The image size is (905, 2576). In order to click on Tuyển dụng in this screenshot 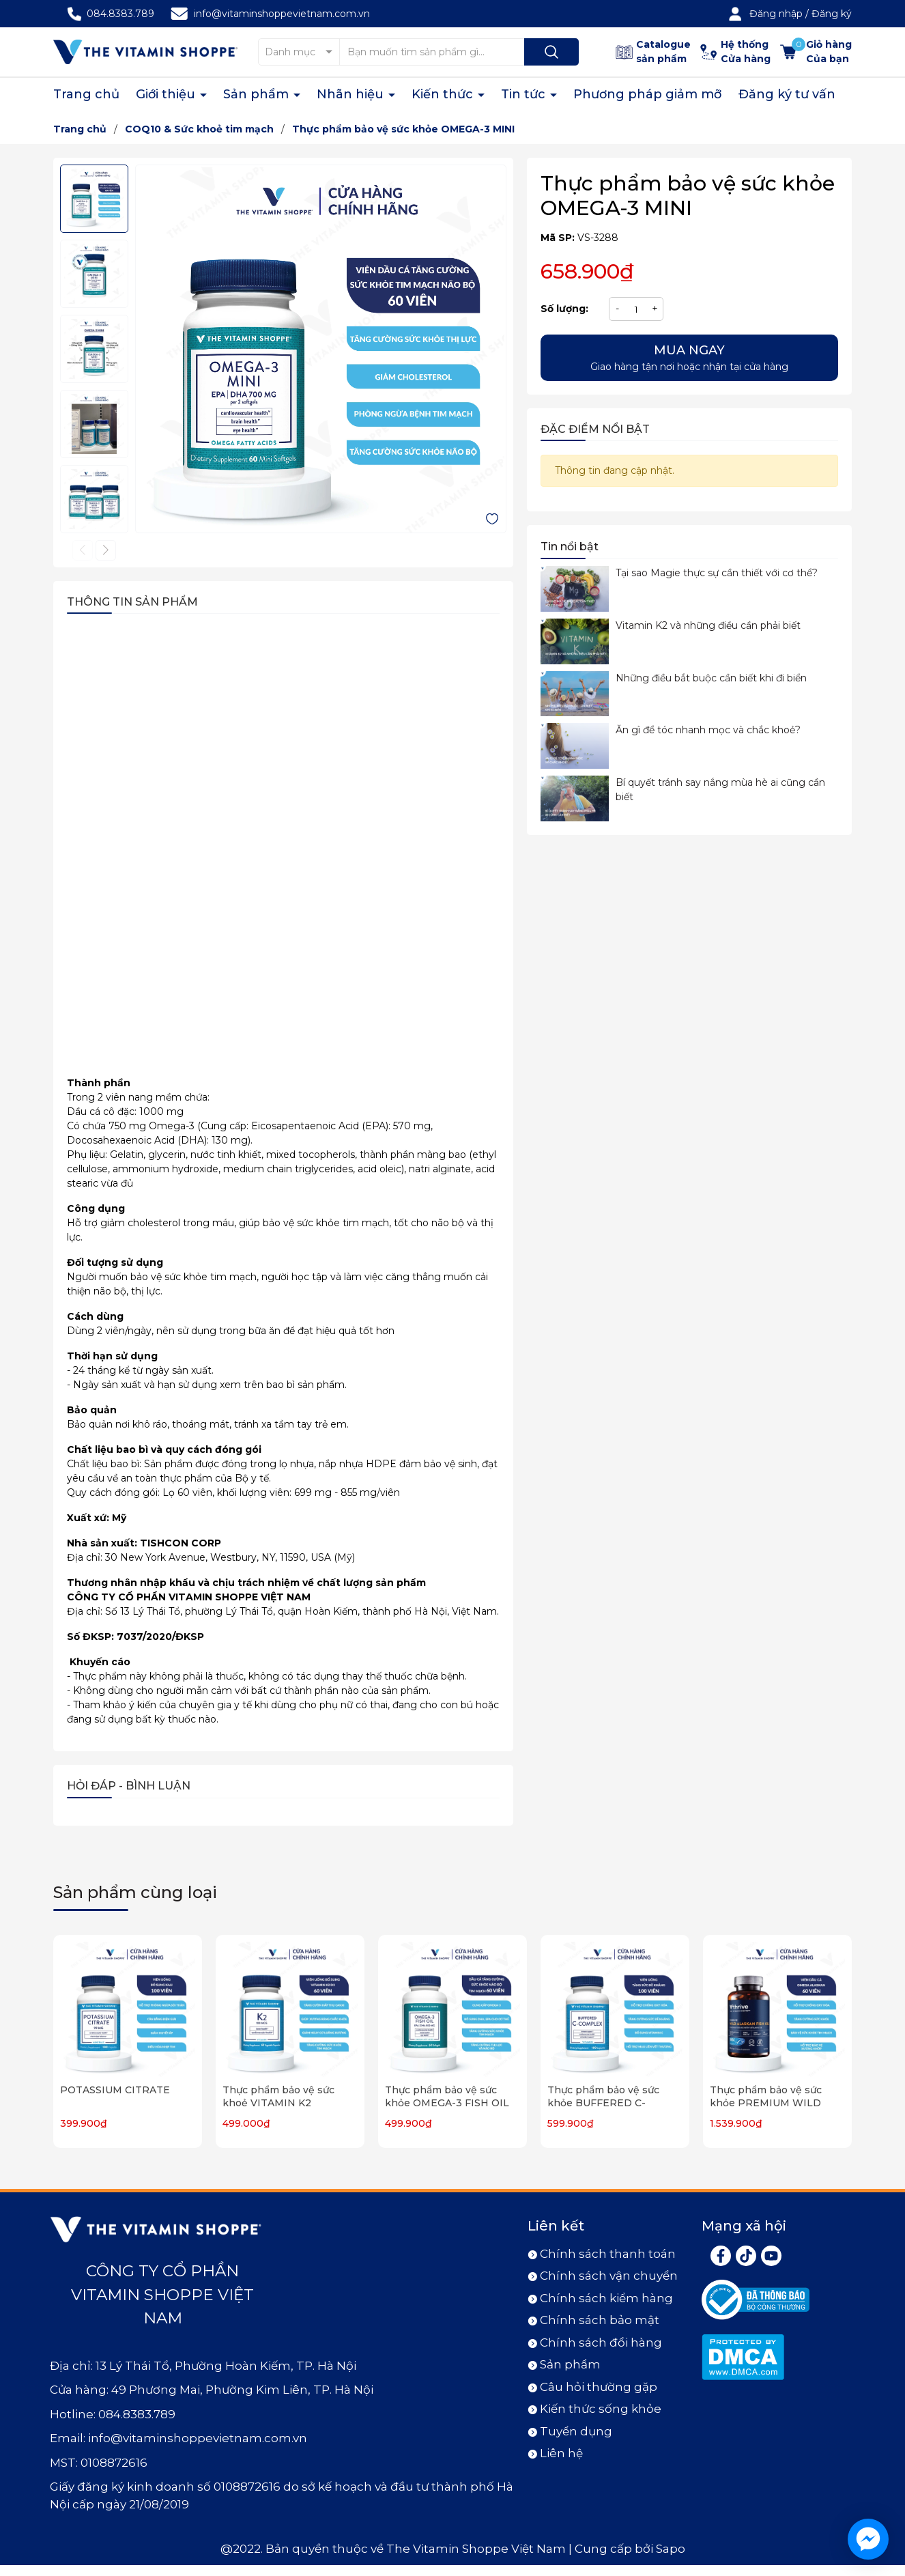, I will do `click(576, 2431)`.